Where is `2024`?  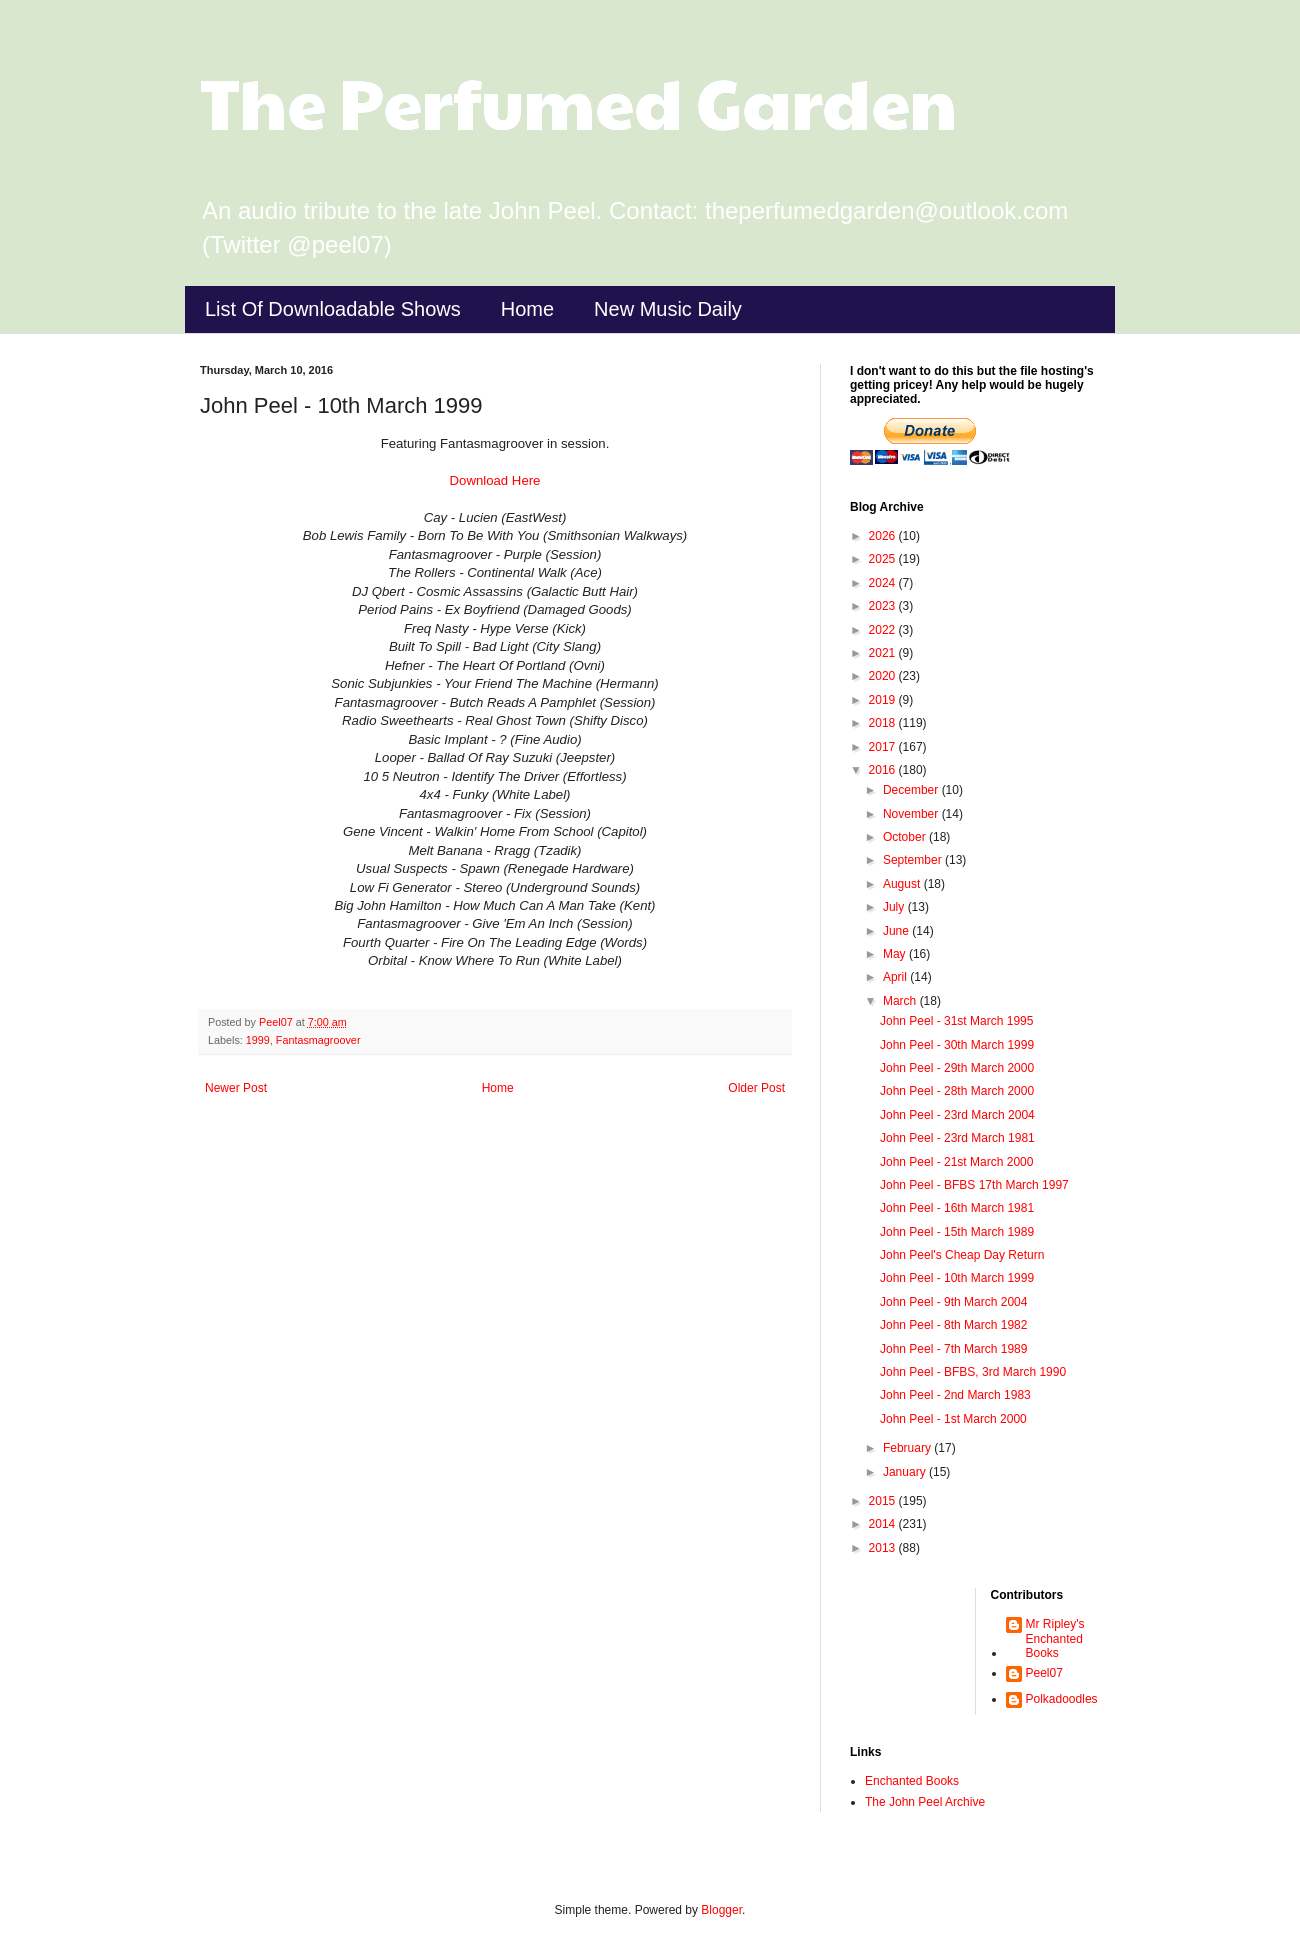
2024 is located at coordinates (884, 583).